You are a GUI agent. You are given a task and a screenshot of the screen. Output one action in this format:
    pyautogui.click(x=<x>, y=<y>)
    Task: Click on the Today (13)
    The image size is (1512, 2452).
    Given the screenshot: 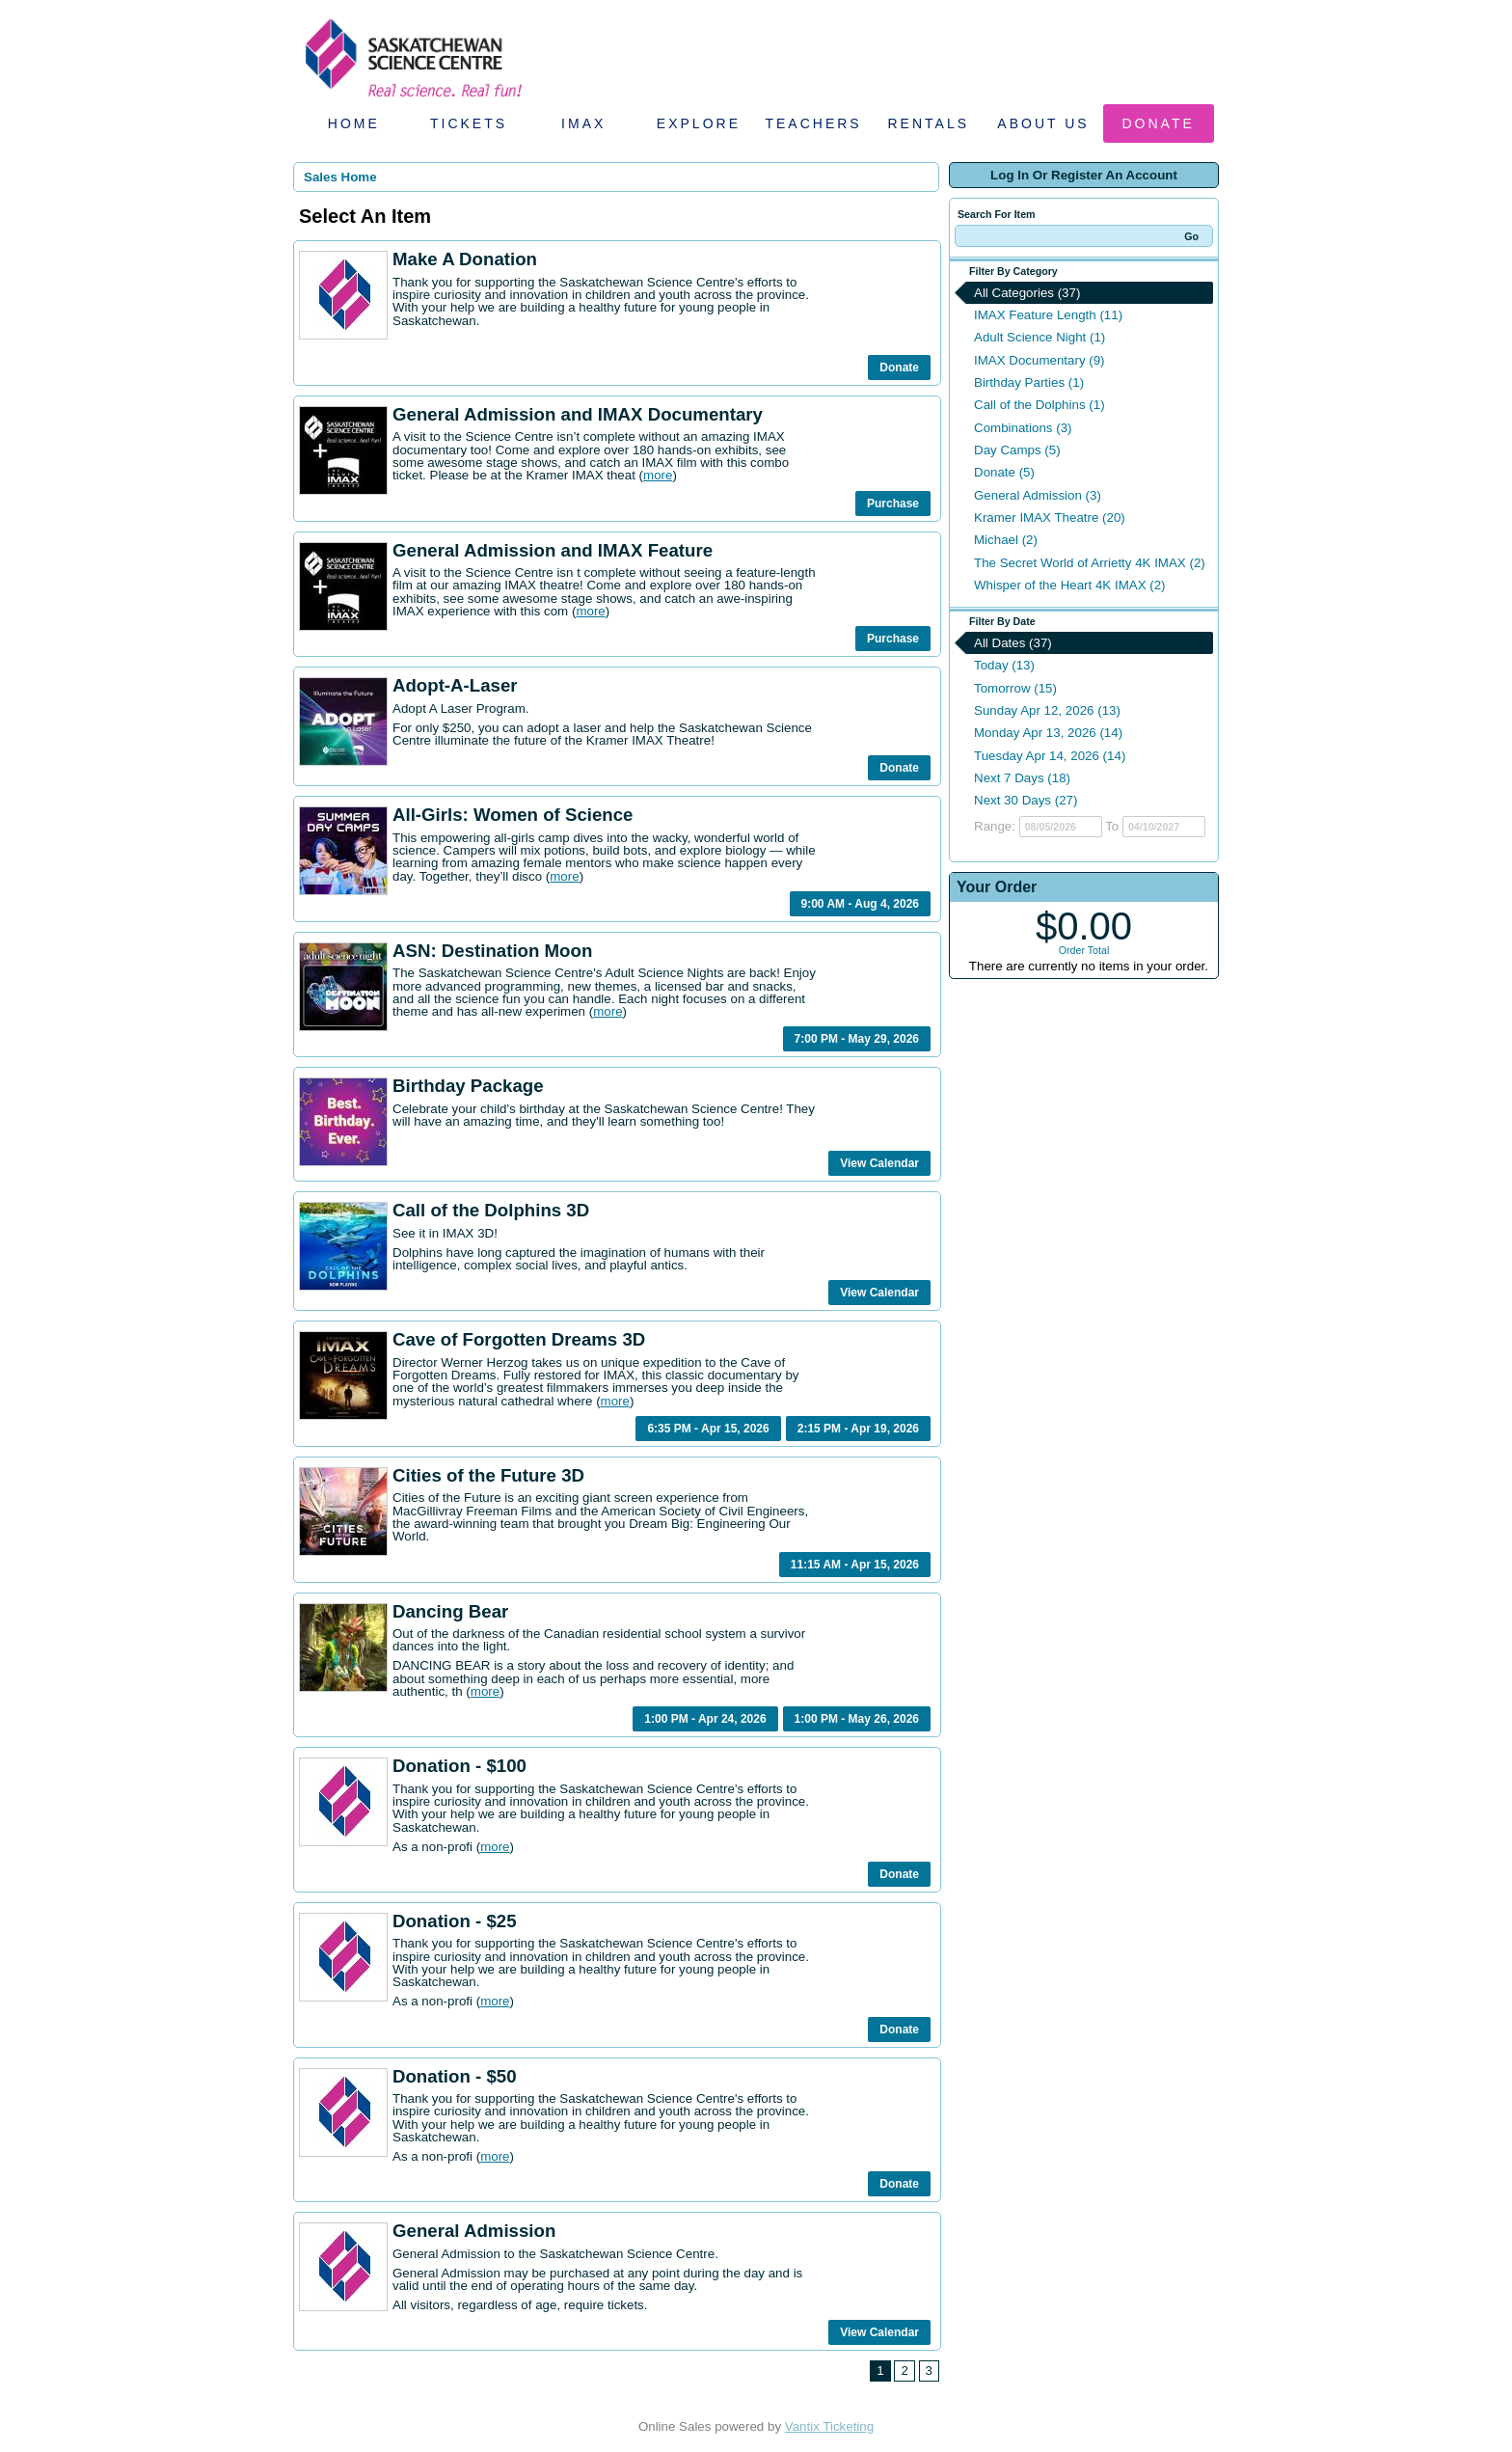 What is the action you would take?
    pyautogui.click(x=1004, y=665)
    